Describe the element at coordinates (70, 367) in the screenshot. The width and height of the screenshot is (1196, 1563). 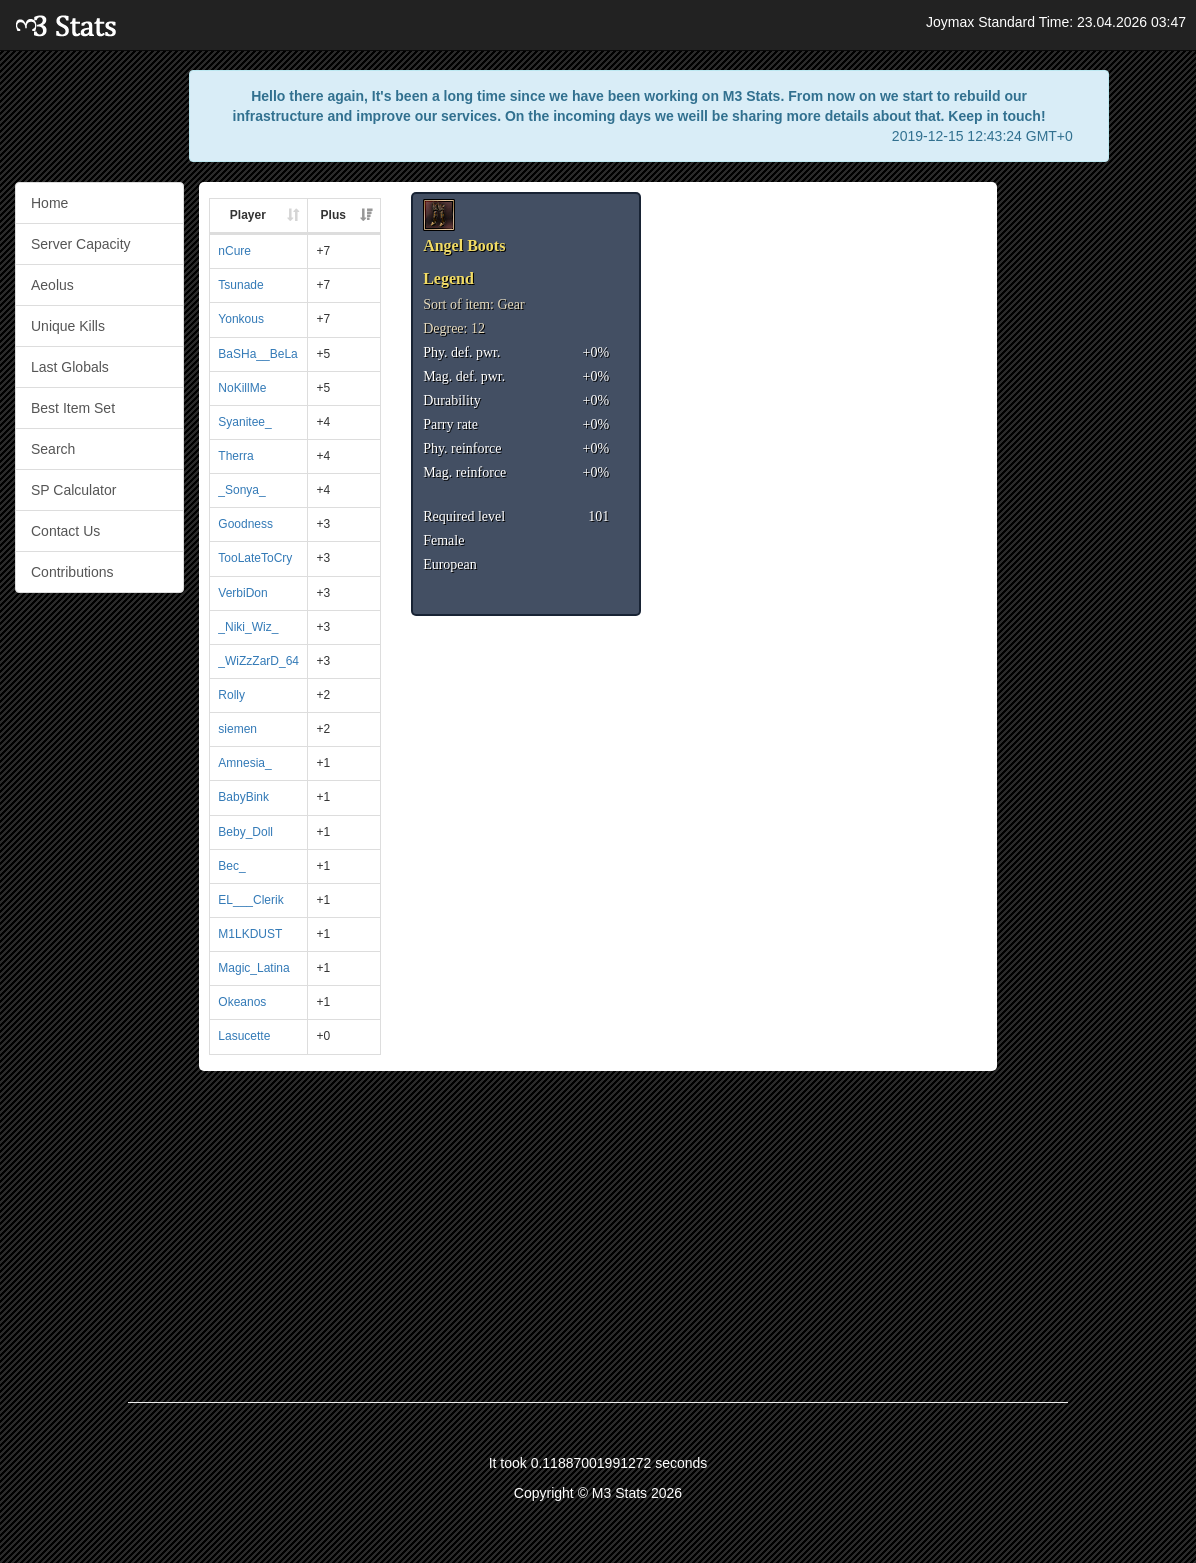
I see `Last Globals` at that location.